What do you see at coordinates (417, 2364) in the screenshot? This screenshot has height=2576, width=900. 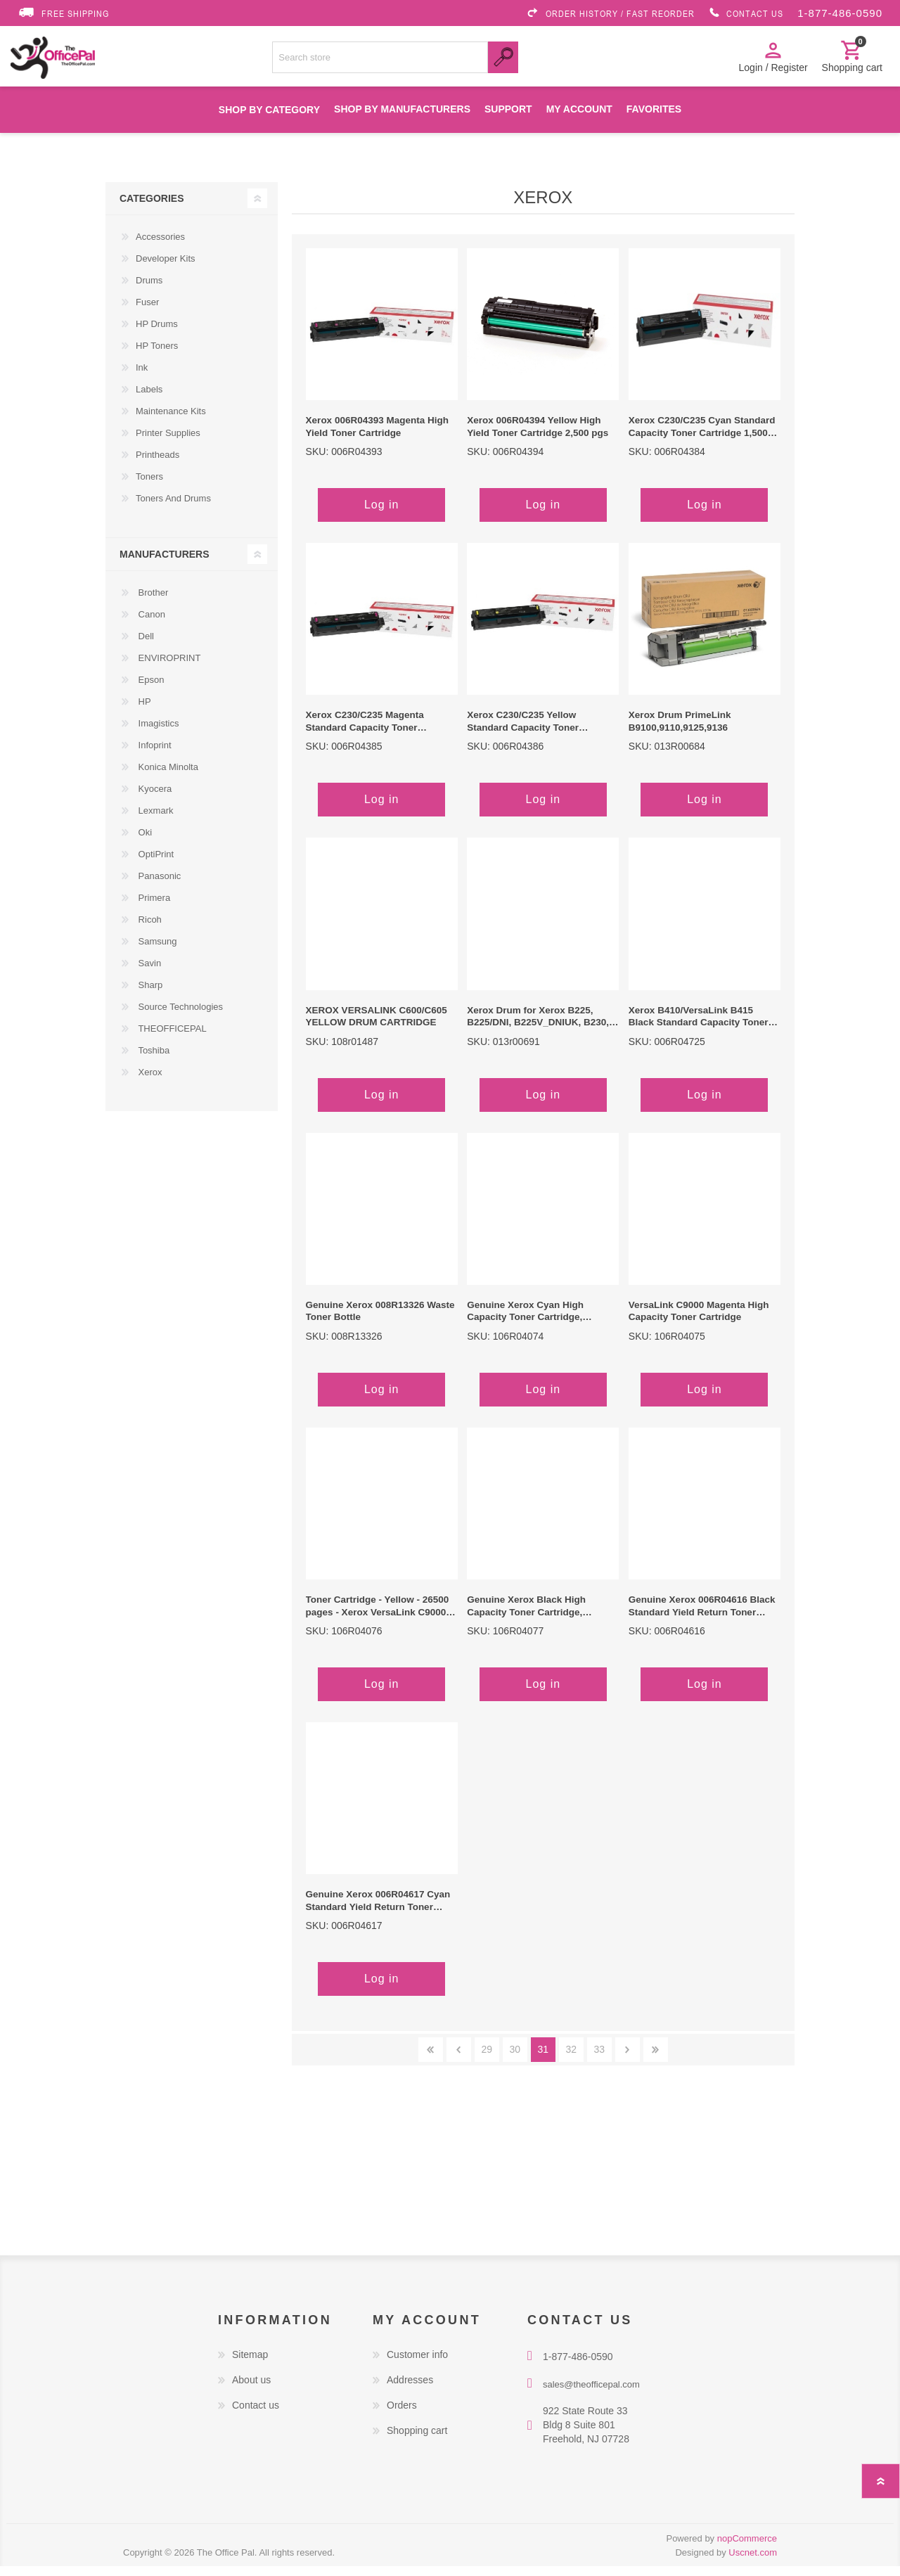 I see `Customer info` at bounding box center [417, 2364].